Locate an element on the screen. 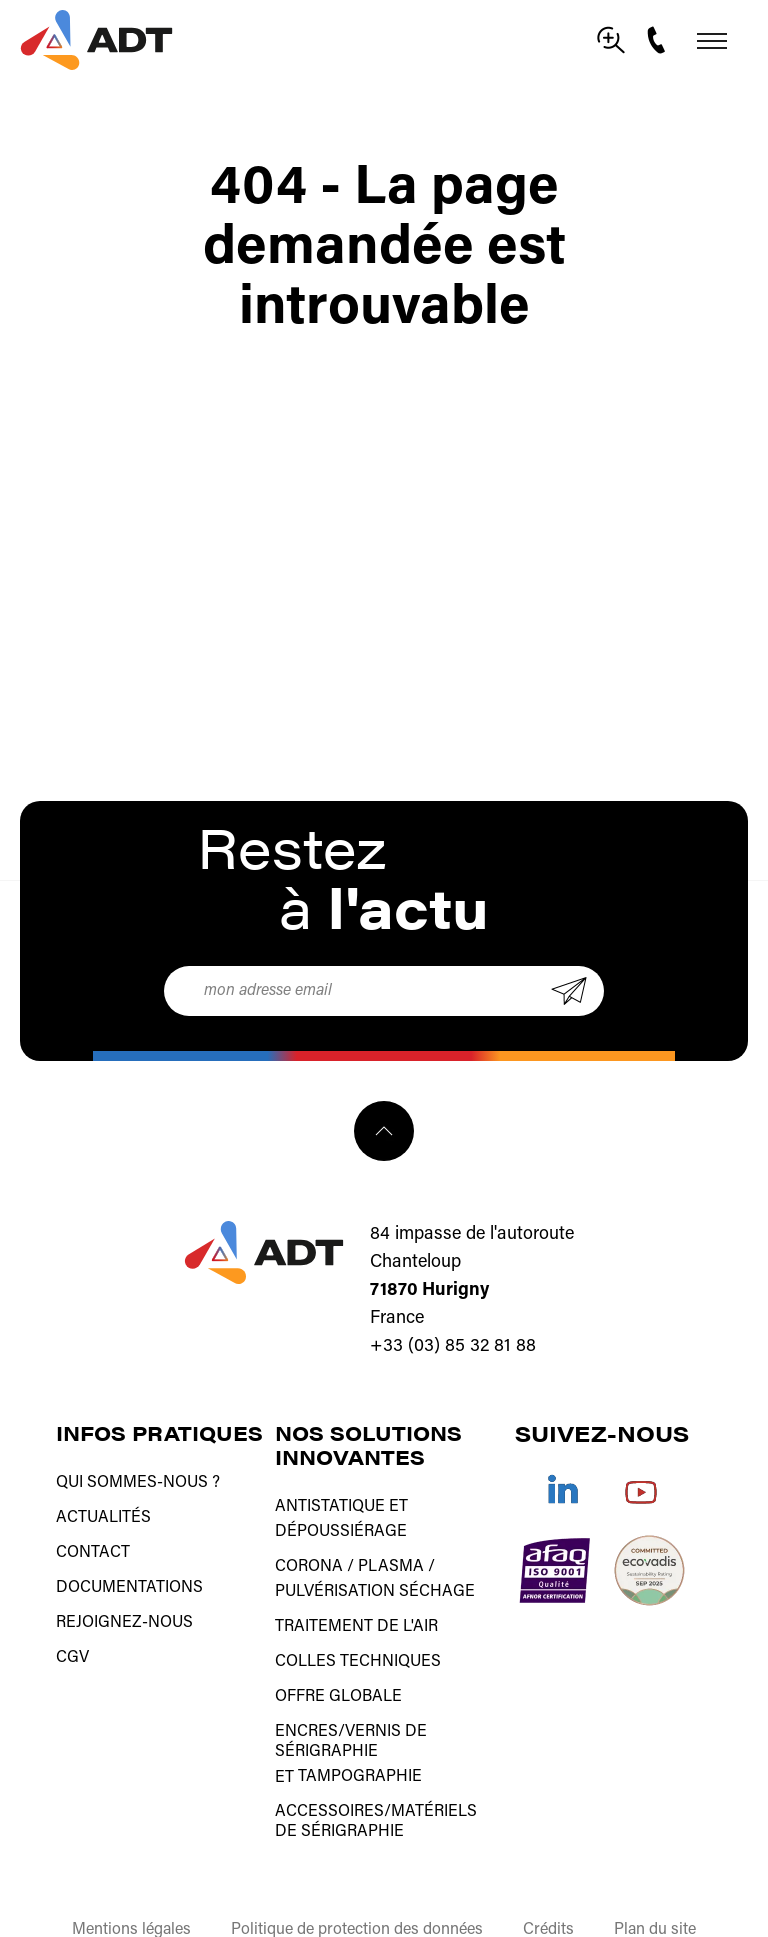 The width and height of the screenshot is (768, 1937). Accessoires/matériels de sérigraphie is located at coordinates (376, 1774).